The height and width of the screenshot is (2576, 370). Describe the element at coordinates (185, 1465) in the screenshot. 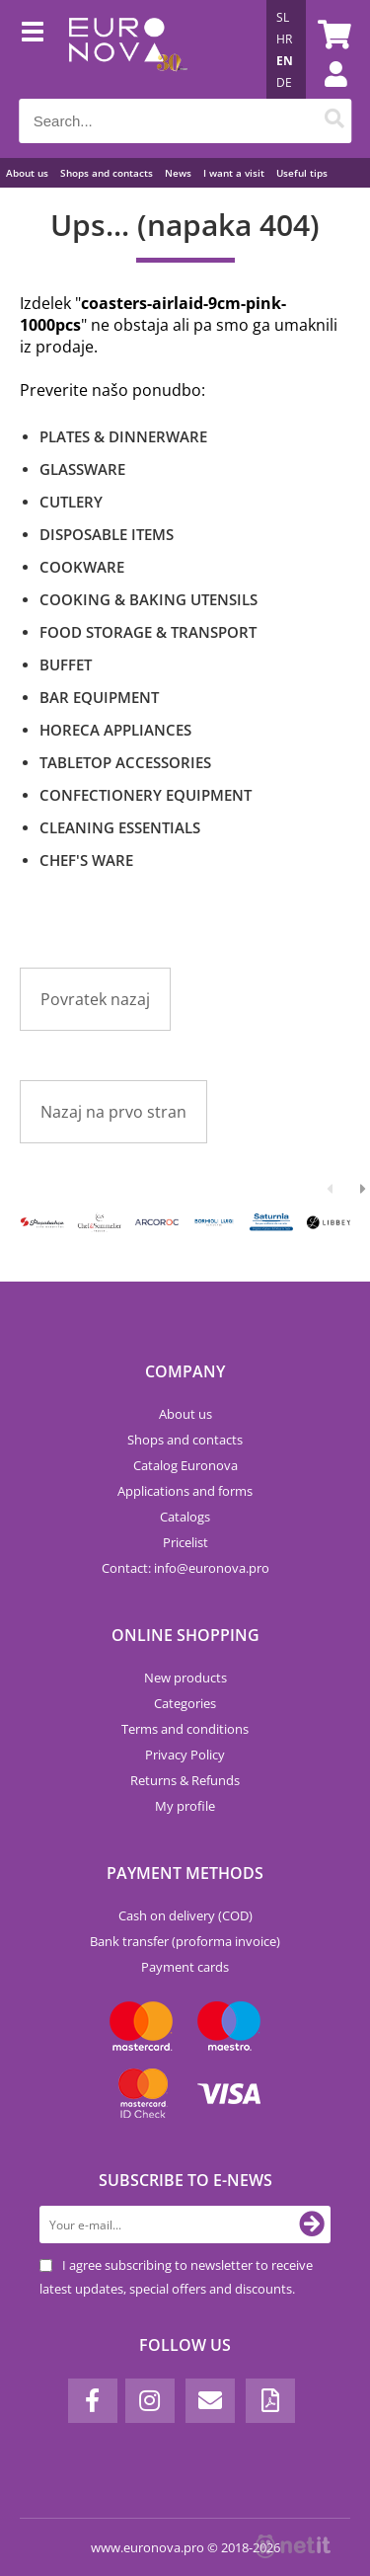

I see `Catalog Euronova` at that location.